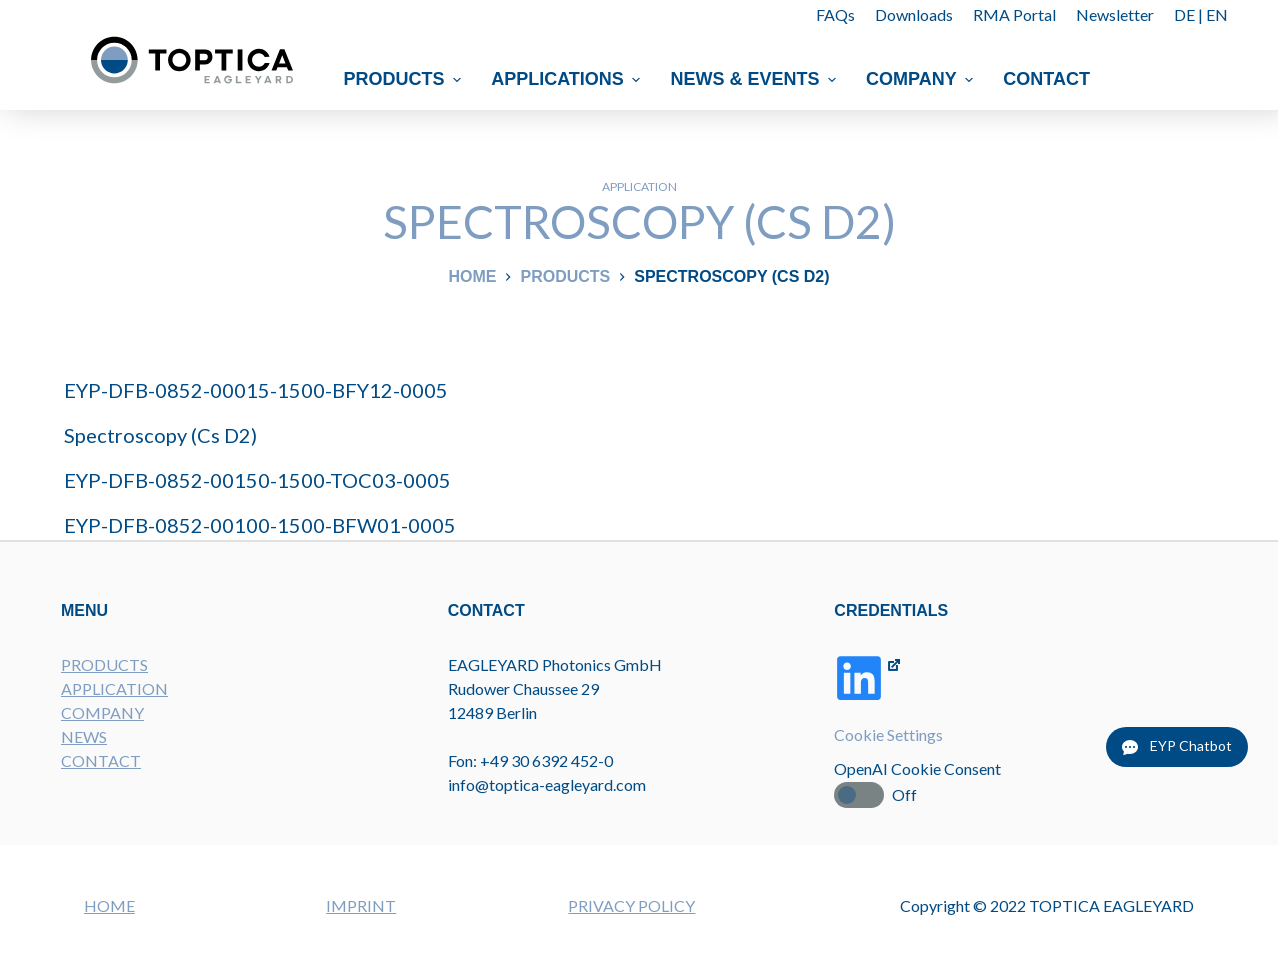  What do you see at coordinates (160, 435) in the screenshot?
I see `Spectroscopy (Cs D2)` at bounding box center [160, 435].